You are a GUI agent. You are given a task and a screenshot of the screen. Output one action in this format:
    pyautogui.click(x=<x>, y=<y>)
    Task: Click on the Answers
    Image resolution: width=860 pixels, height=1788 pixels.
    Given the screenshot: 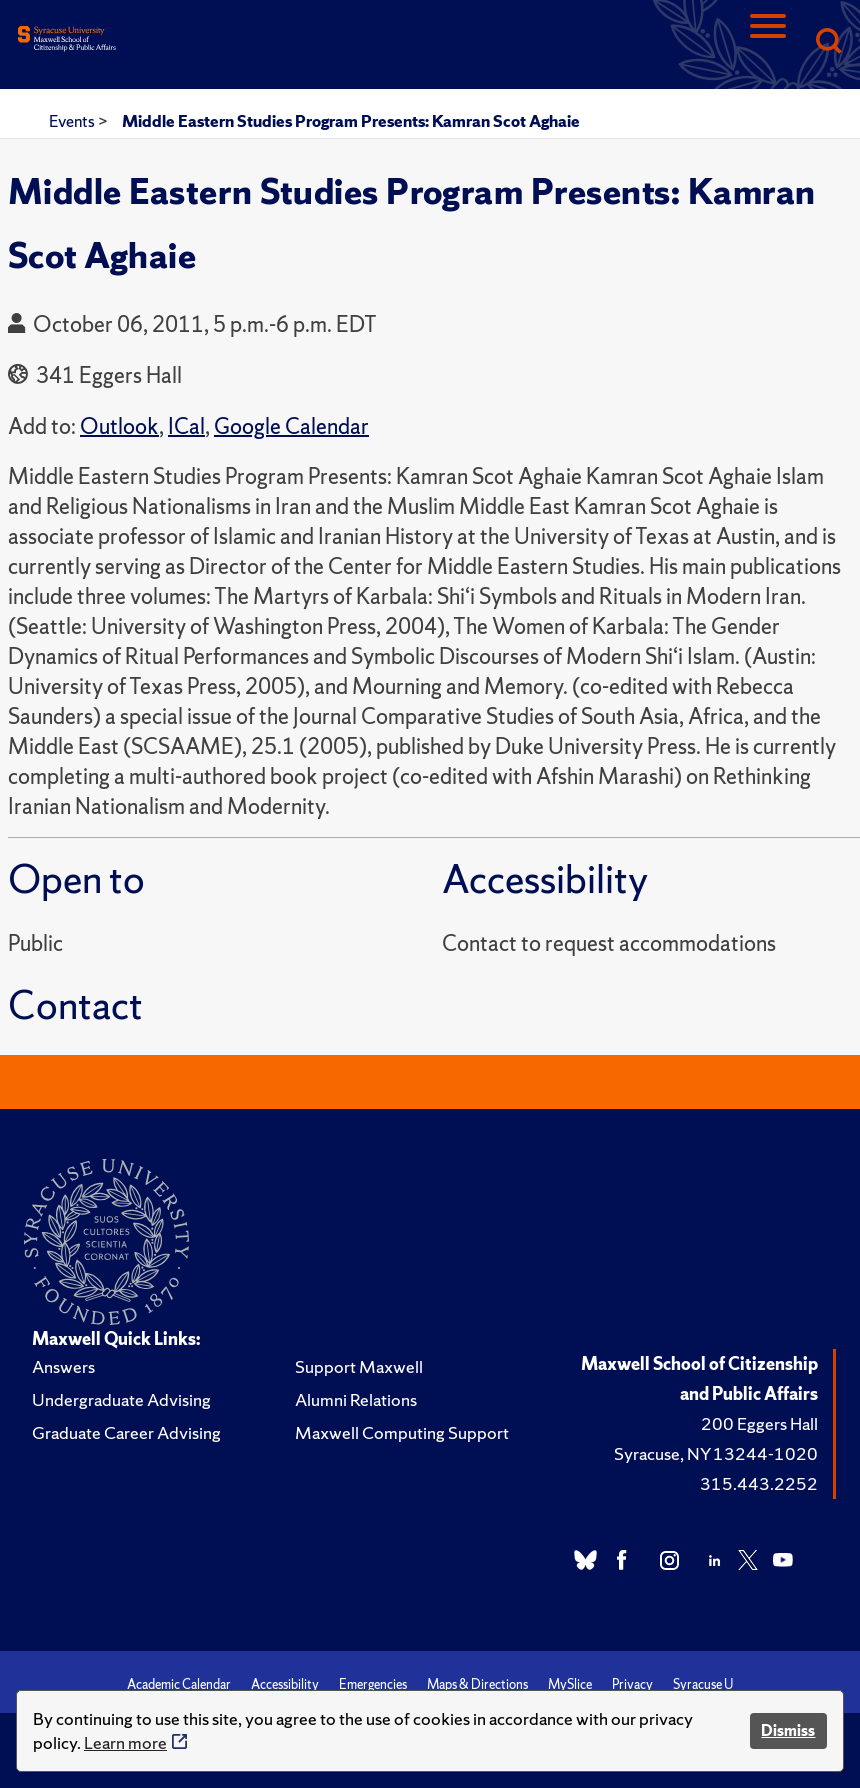 What is the action you would take?
    pyautogui.click(x=63, y=1366)
    